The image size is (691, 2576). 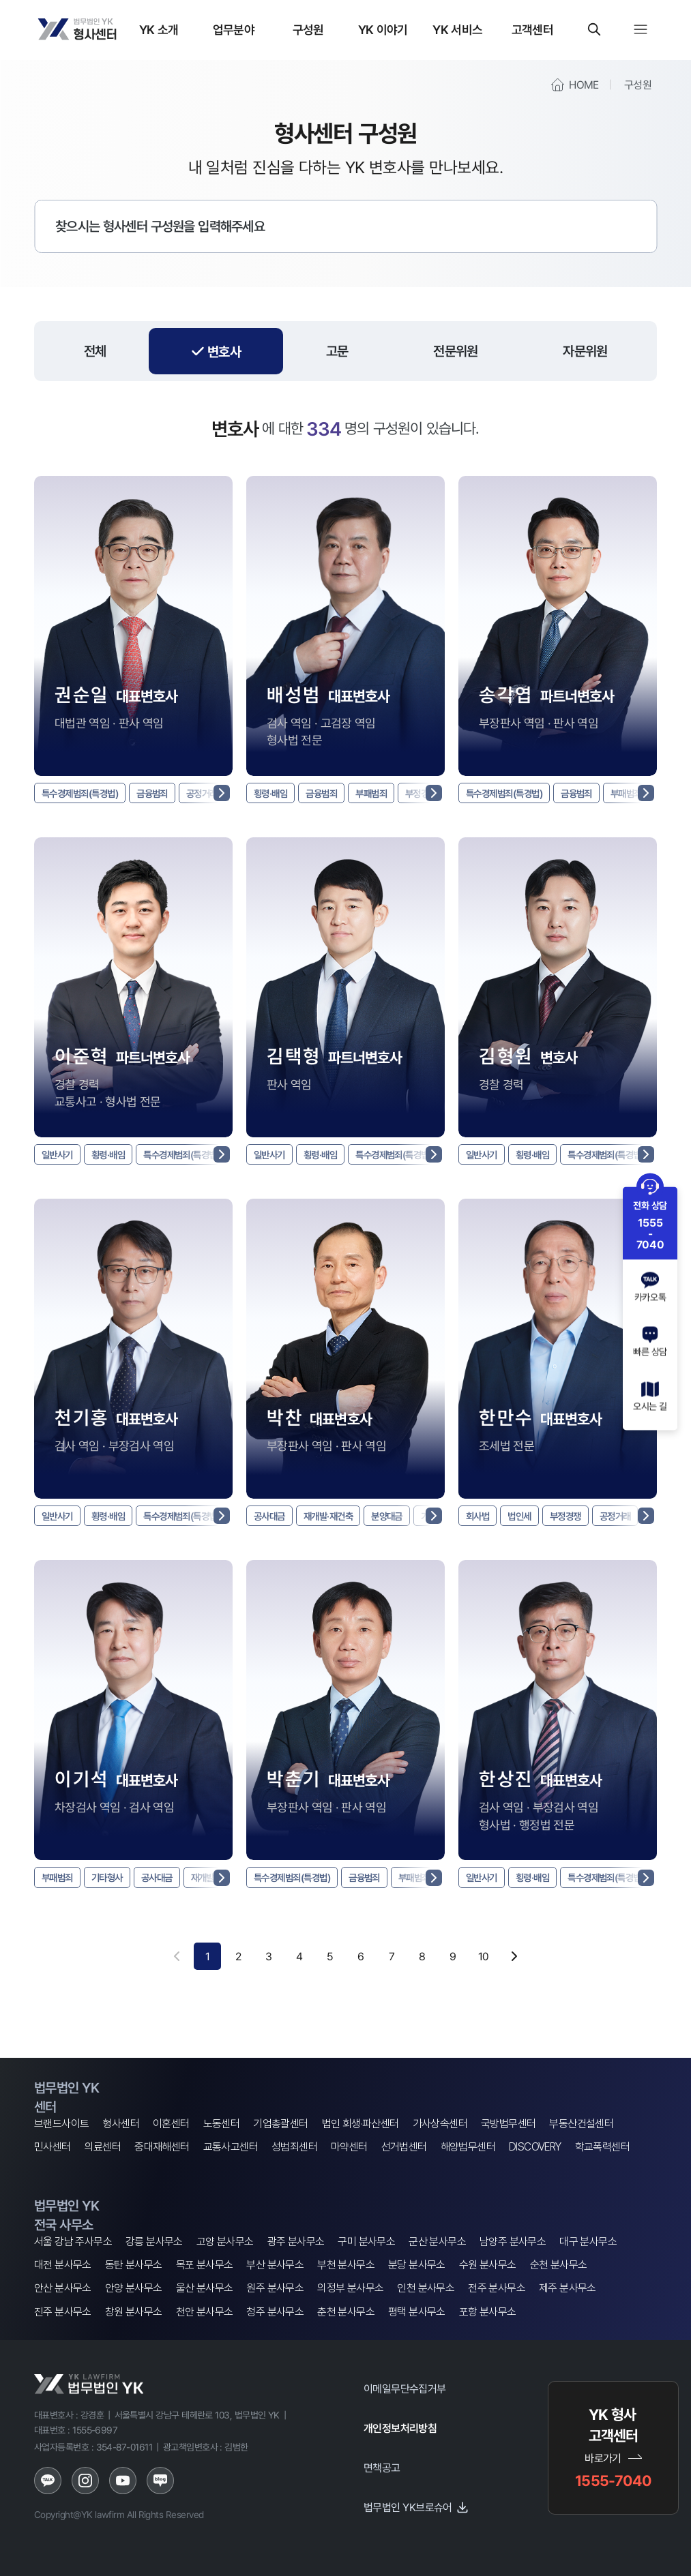 What do you see at coordinates (73, 2241) in the screenshot?
I see `서울 강남 주사무소` at bounding box center [73, 2241].